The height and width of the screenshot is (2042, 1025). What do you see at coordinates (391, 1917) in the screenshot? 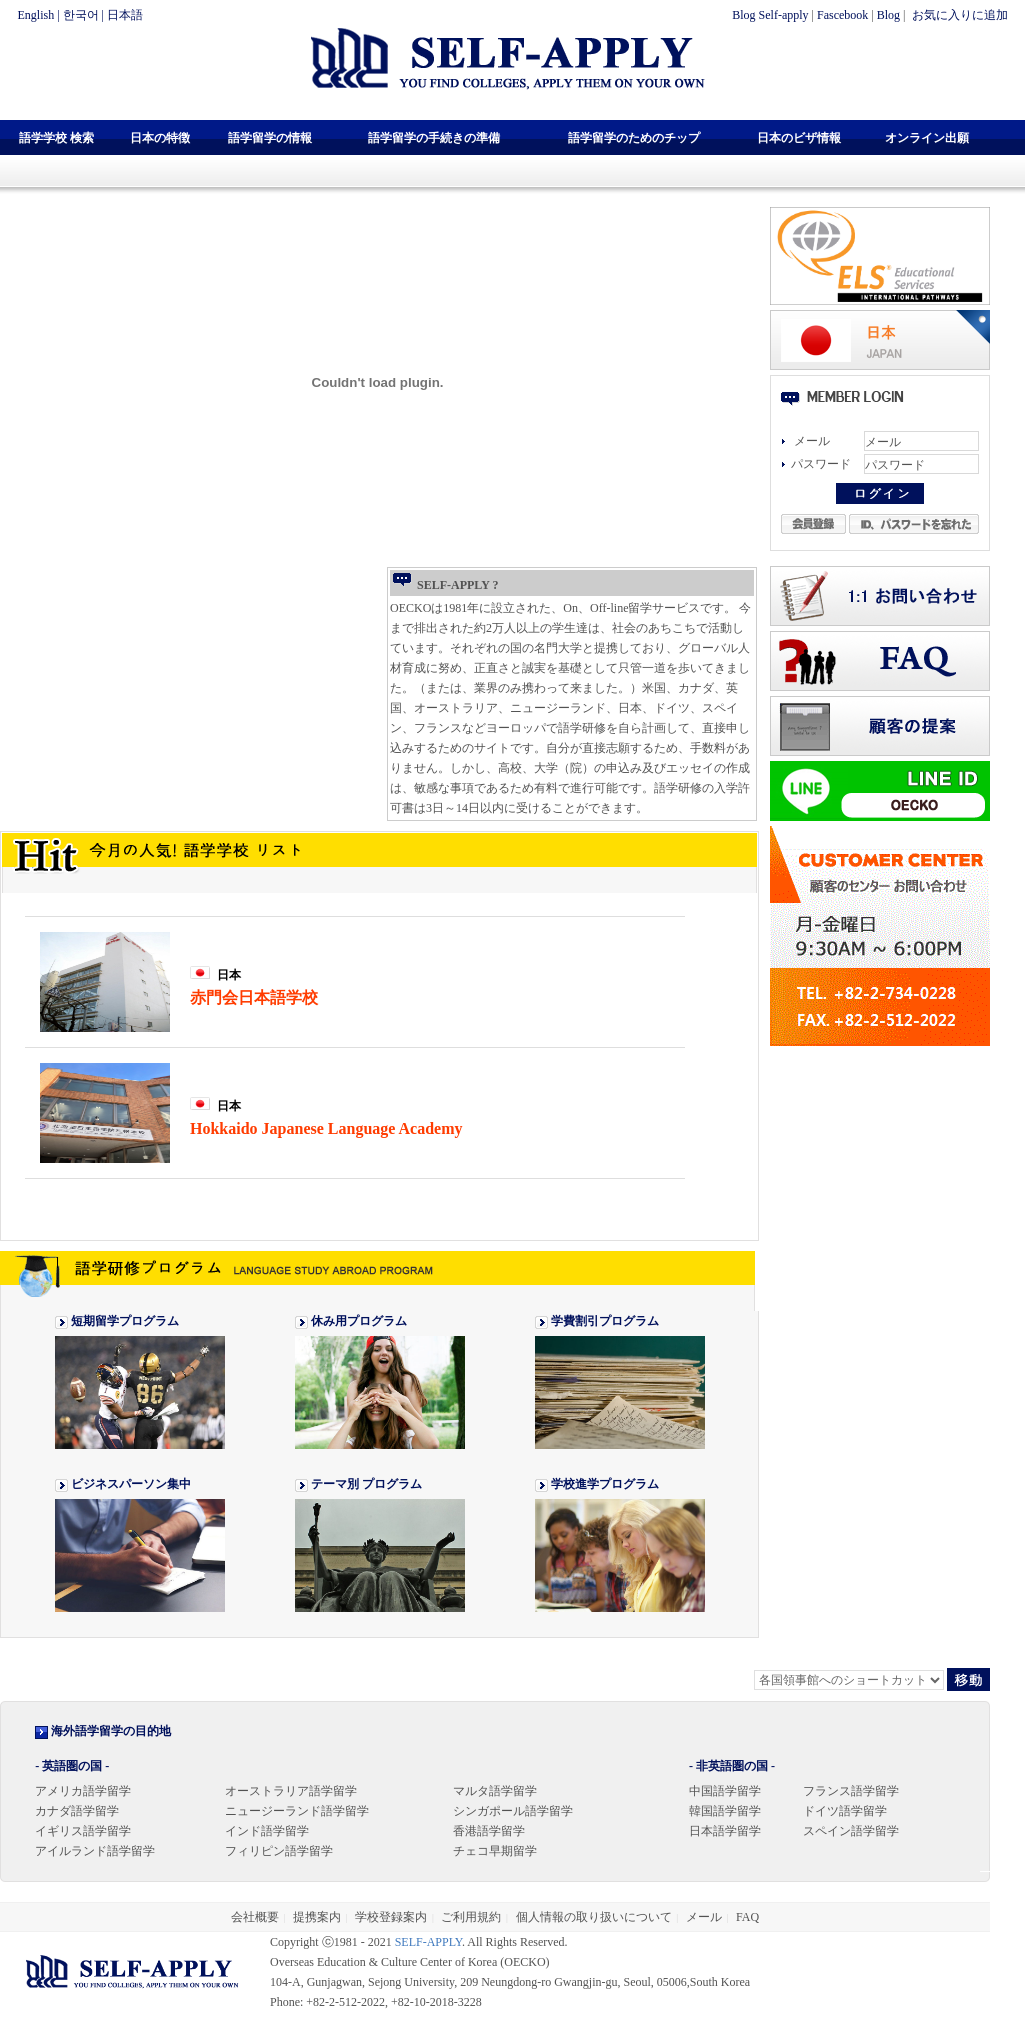
I see `学校登録案内` at bounding box center [391, 1917].